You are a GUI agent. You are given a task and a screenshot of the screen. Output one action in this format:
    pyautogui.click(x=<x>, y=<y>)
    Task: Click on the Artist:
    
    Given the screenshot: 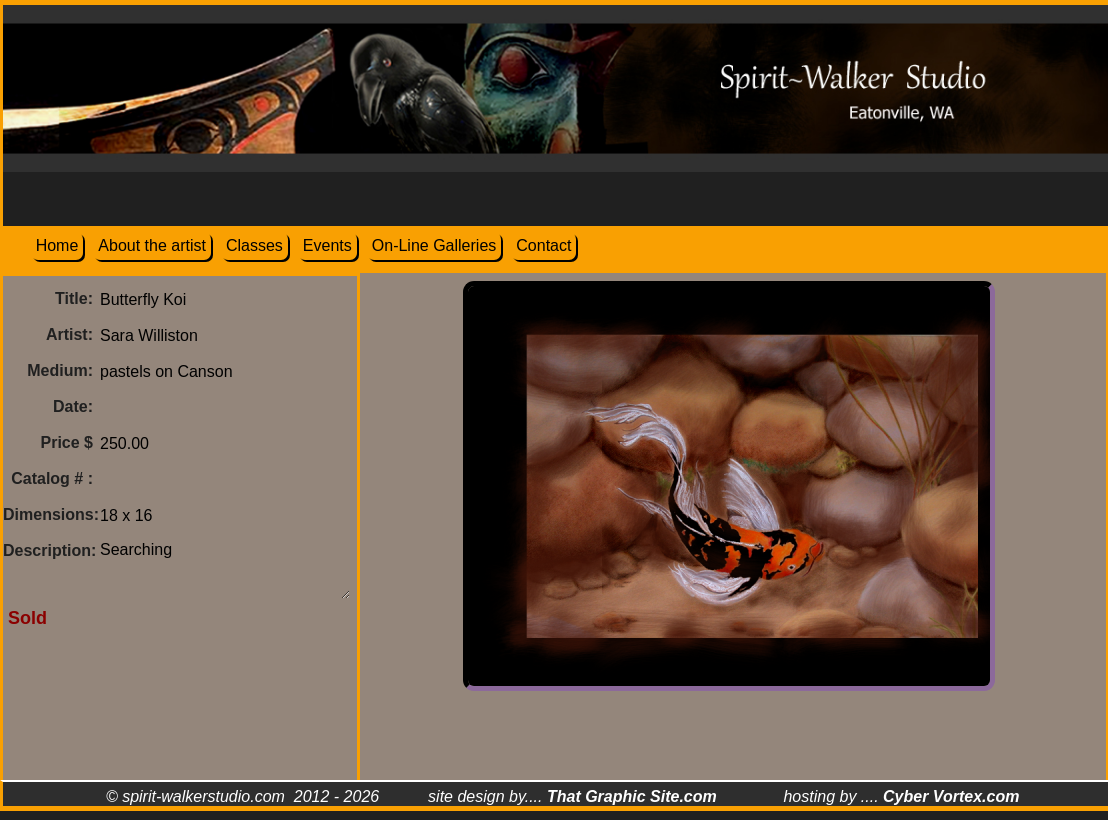 What is the action you would take?
    pyautogui.click(x=69, y=334)
    